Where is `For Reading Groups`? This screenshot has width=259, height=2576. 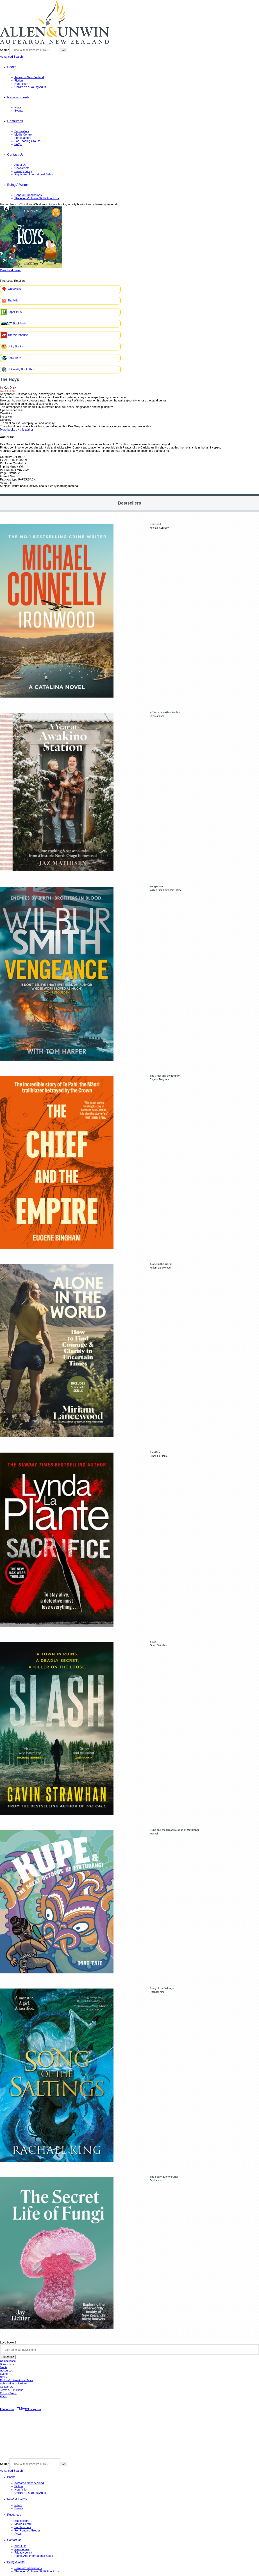 For Reading Groups is located at coordinates (27, 141).